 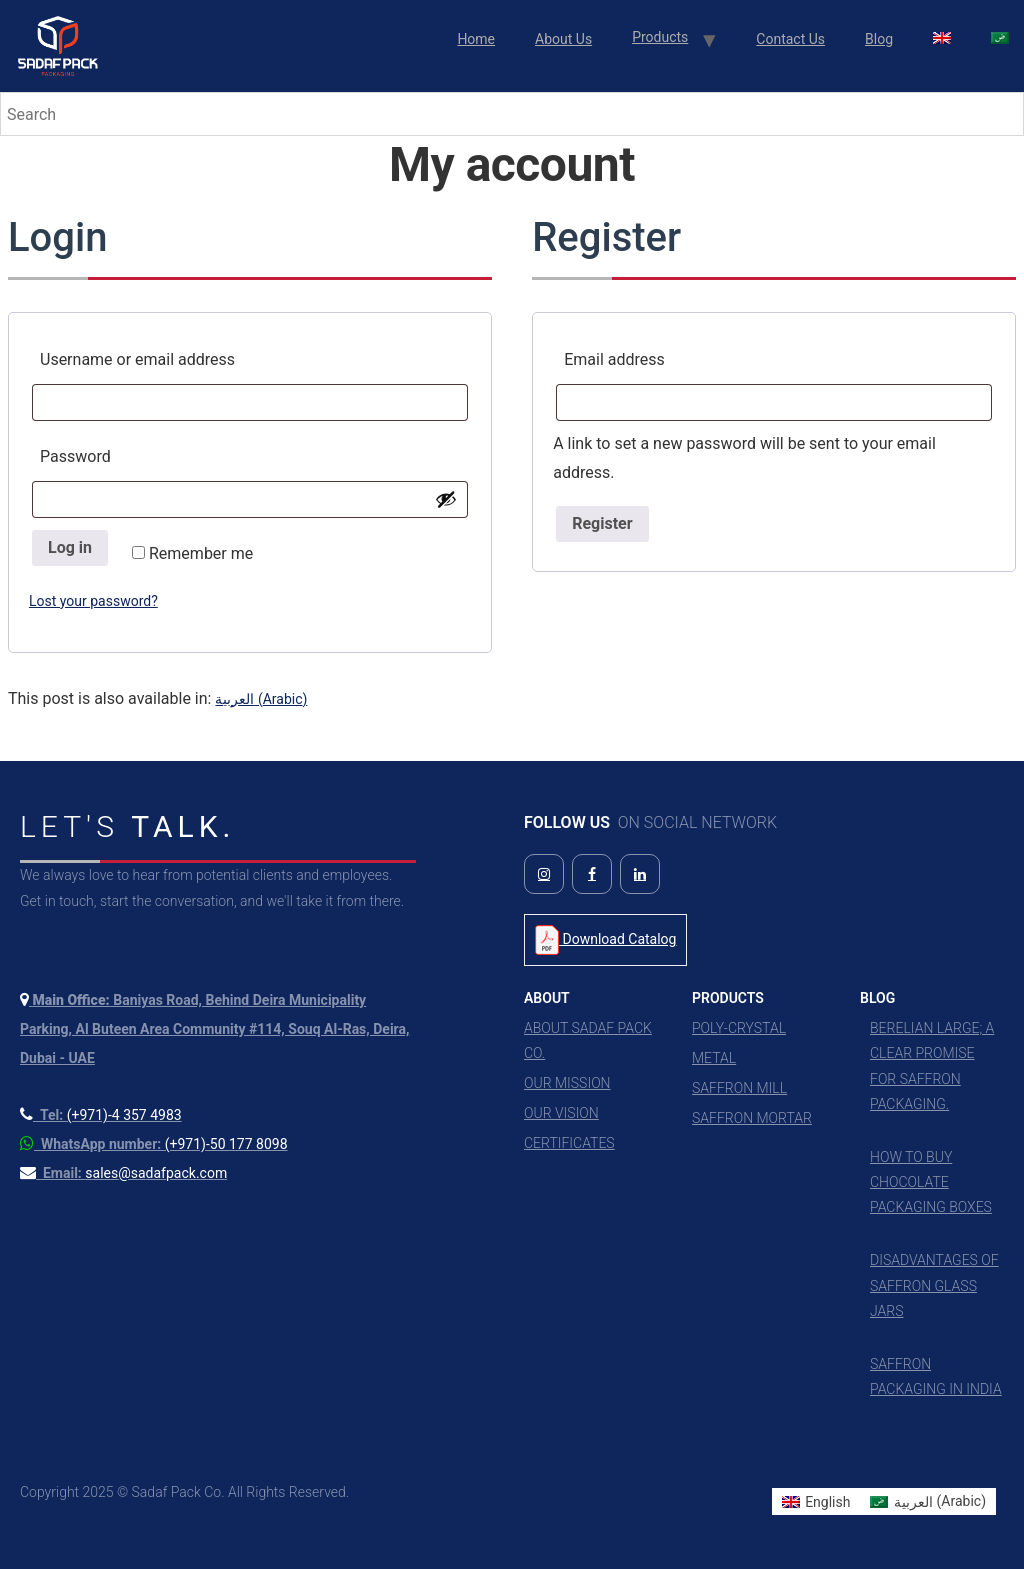 I want to click on About Sadaf Pack Co., so click(x=588, y=1040).